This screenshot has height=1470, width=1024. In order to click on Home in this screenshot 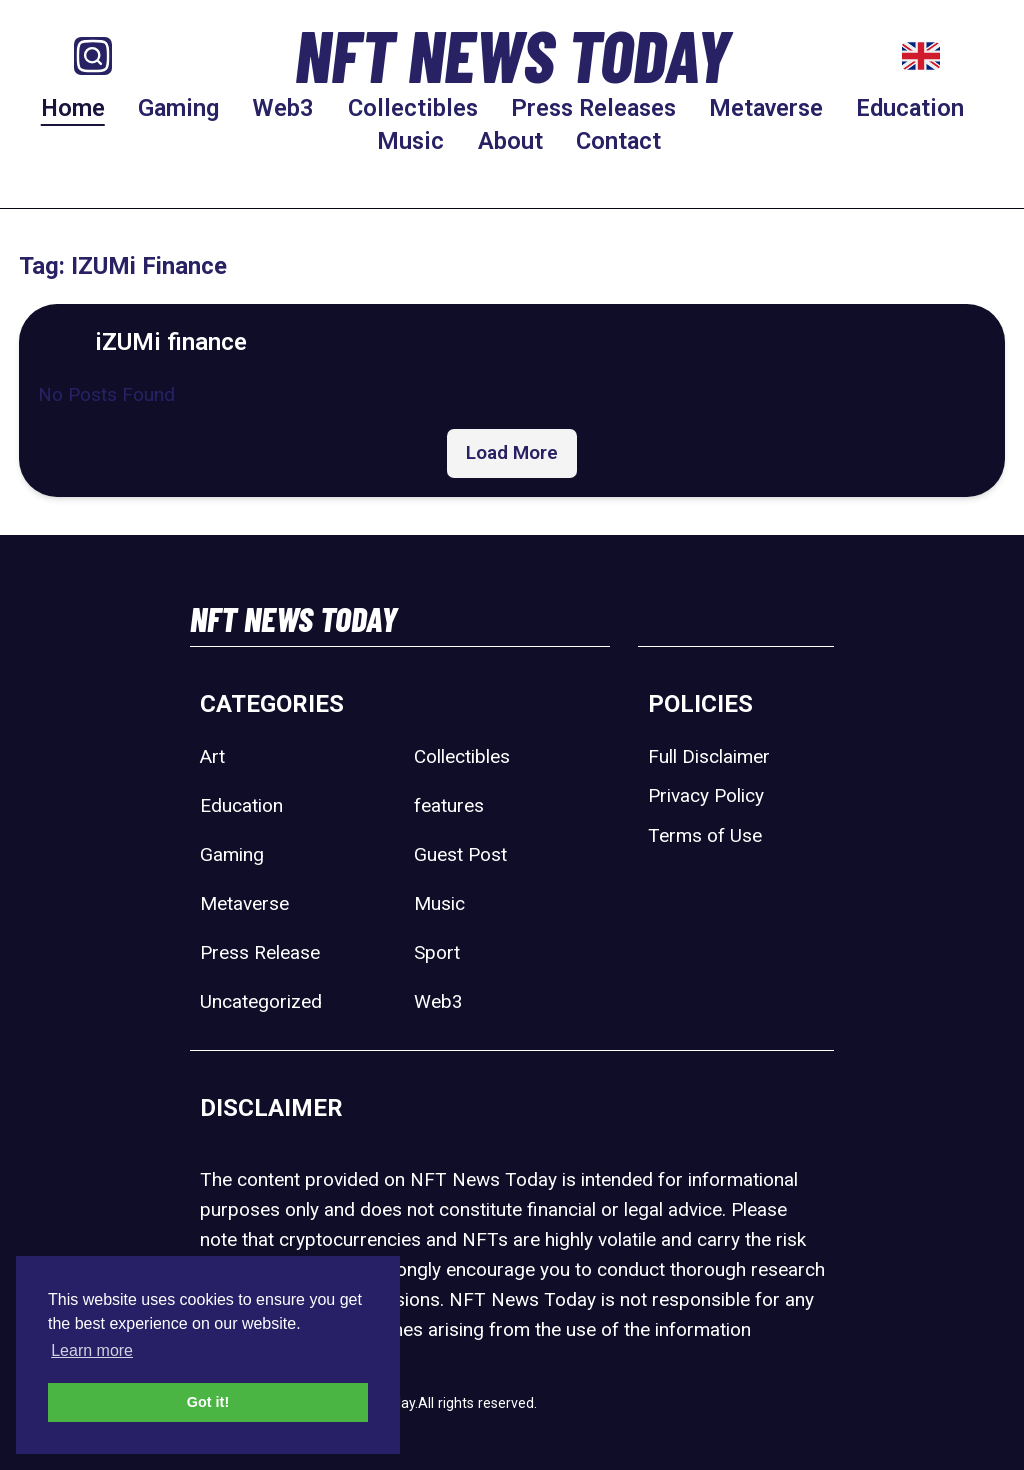, I will do `click(73, 108)`.